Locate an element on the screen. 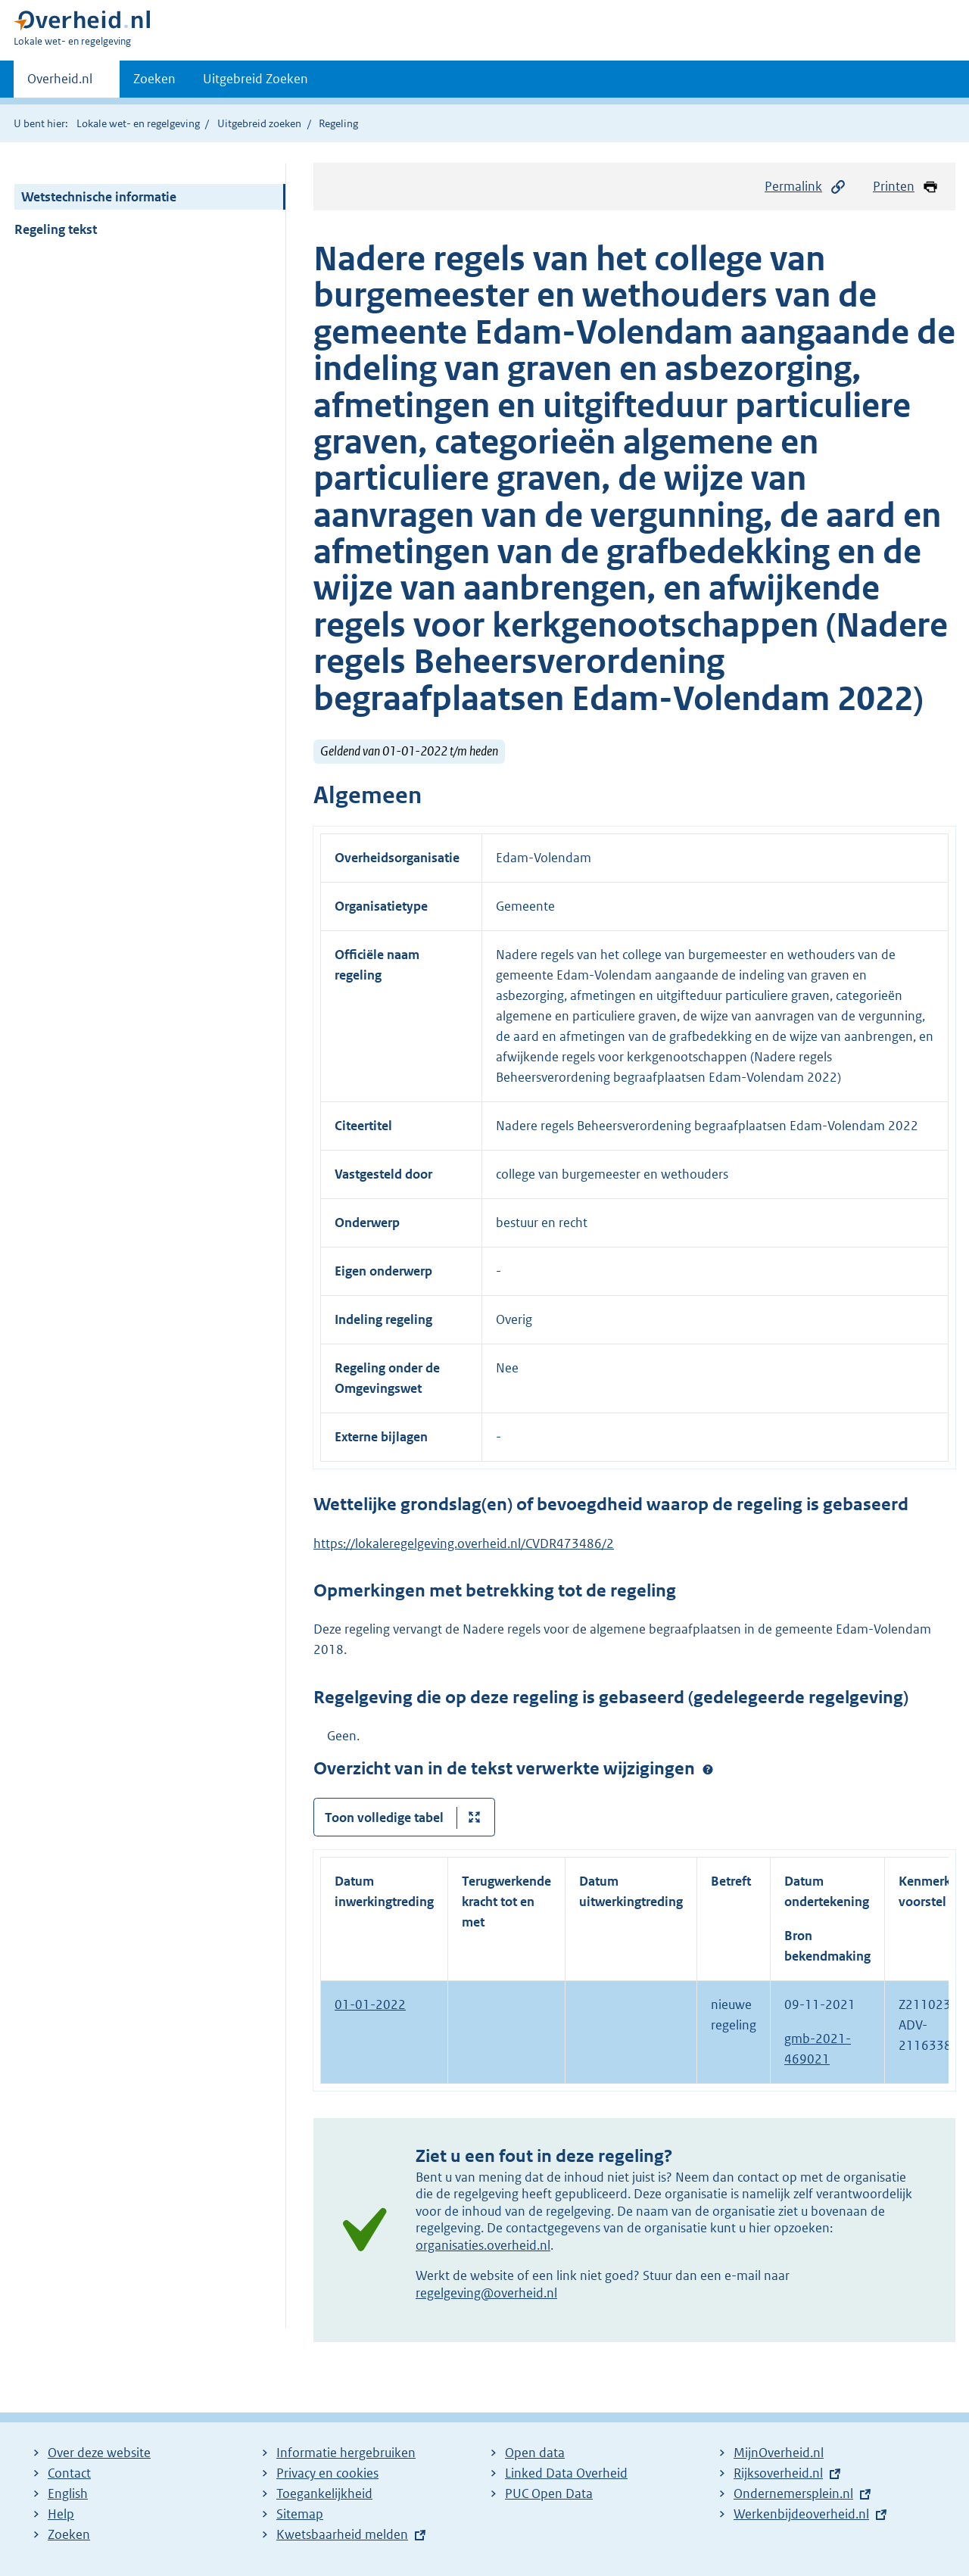 The image size is (969, 2576). Overheid.nl is located at coordinates (59, 83).